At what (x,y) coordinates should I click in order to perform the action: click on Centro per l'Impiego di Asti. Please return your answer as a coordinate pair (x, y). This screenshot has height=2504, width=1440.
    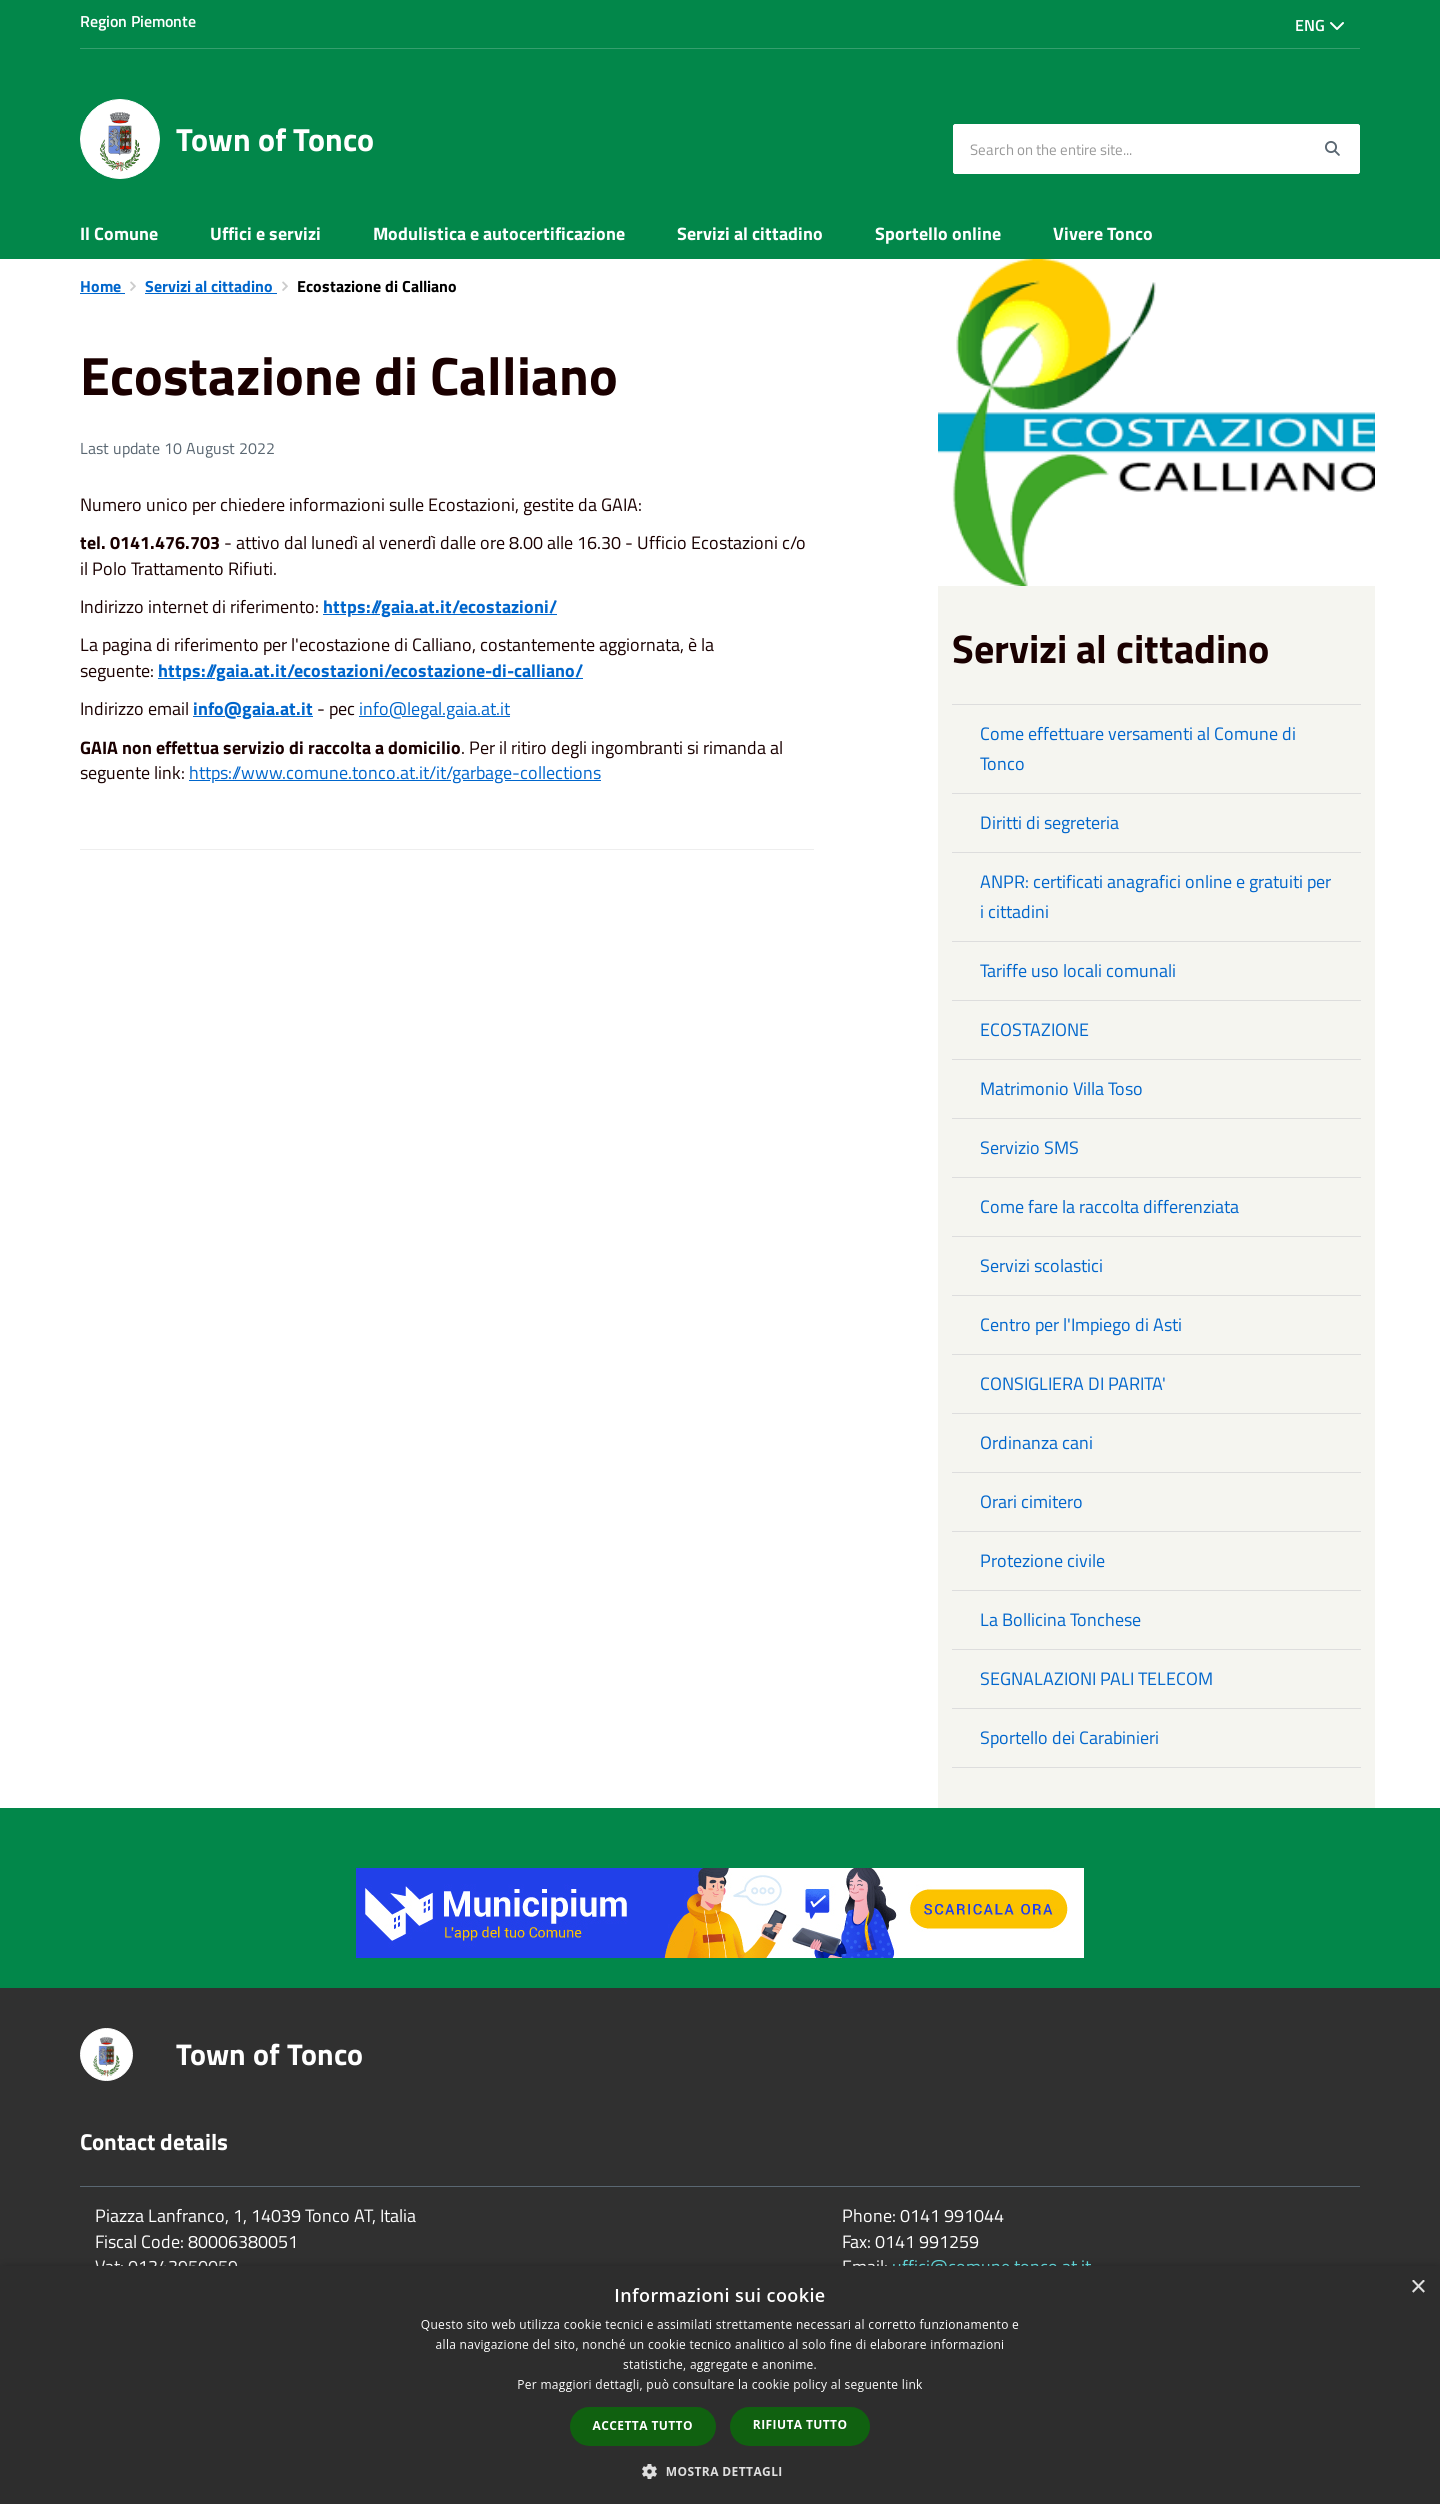
    Looking at the image, I should click on (1081, 1324).